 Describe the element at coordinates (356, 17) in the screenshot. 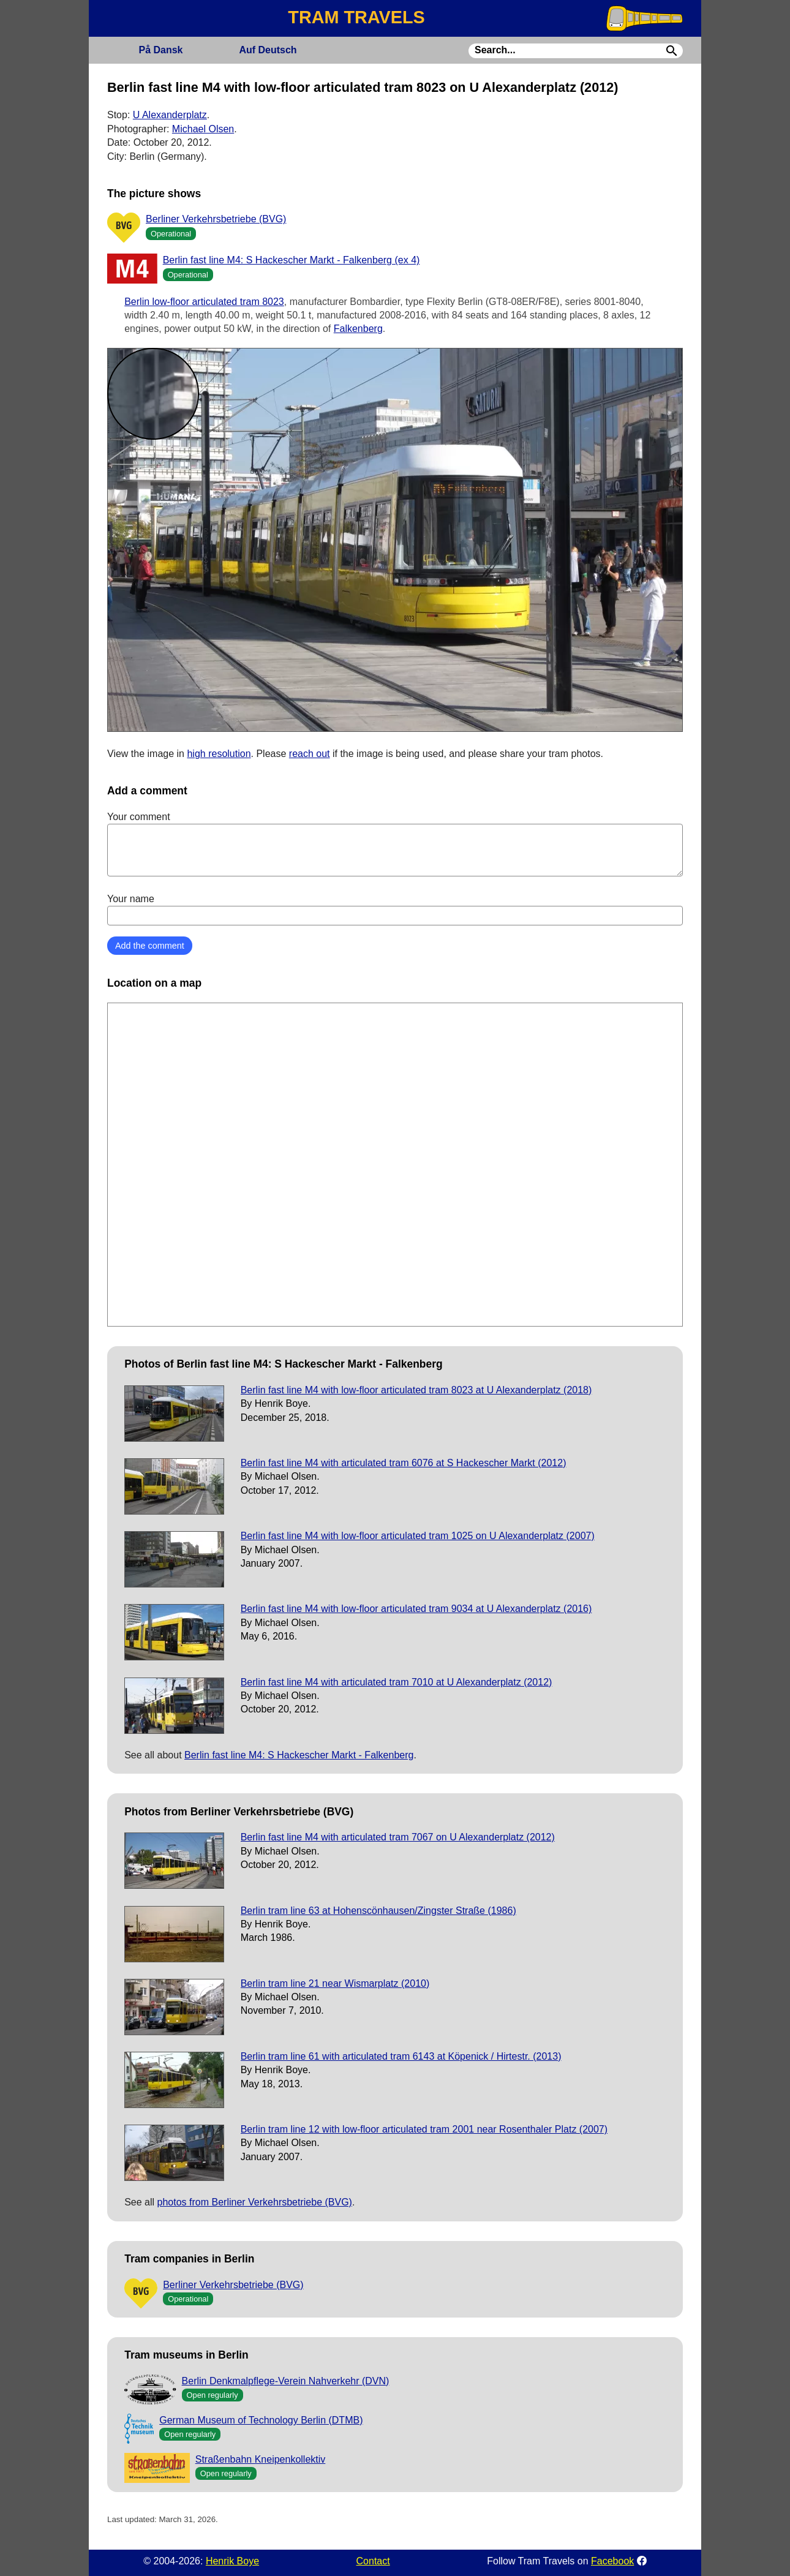

I see `TRAM TRAVELS` at that location.